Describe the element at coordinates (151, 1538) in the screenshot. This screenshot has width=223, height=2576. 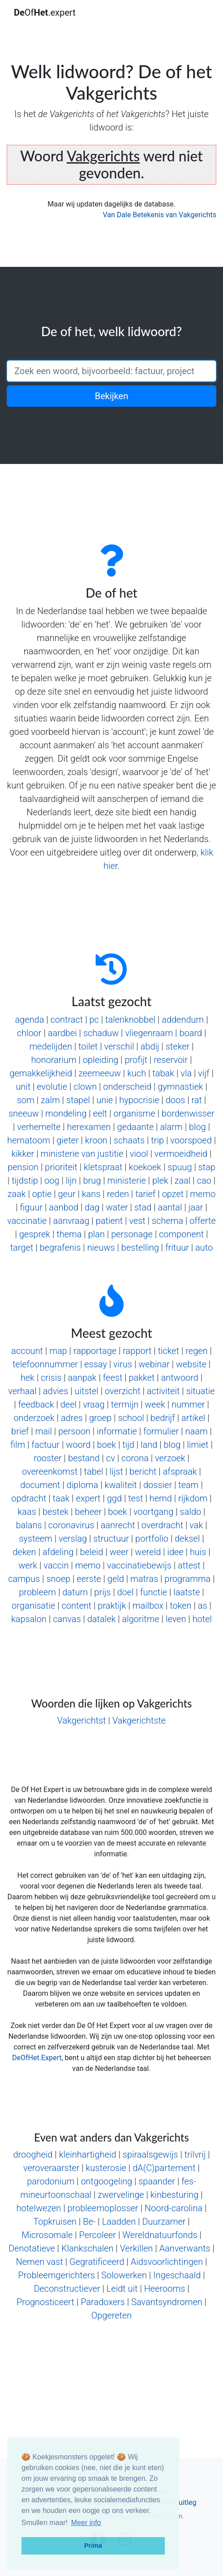
I see `portfolio` at that location.